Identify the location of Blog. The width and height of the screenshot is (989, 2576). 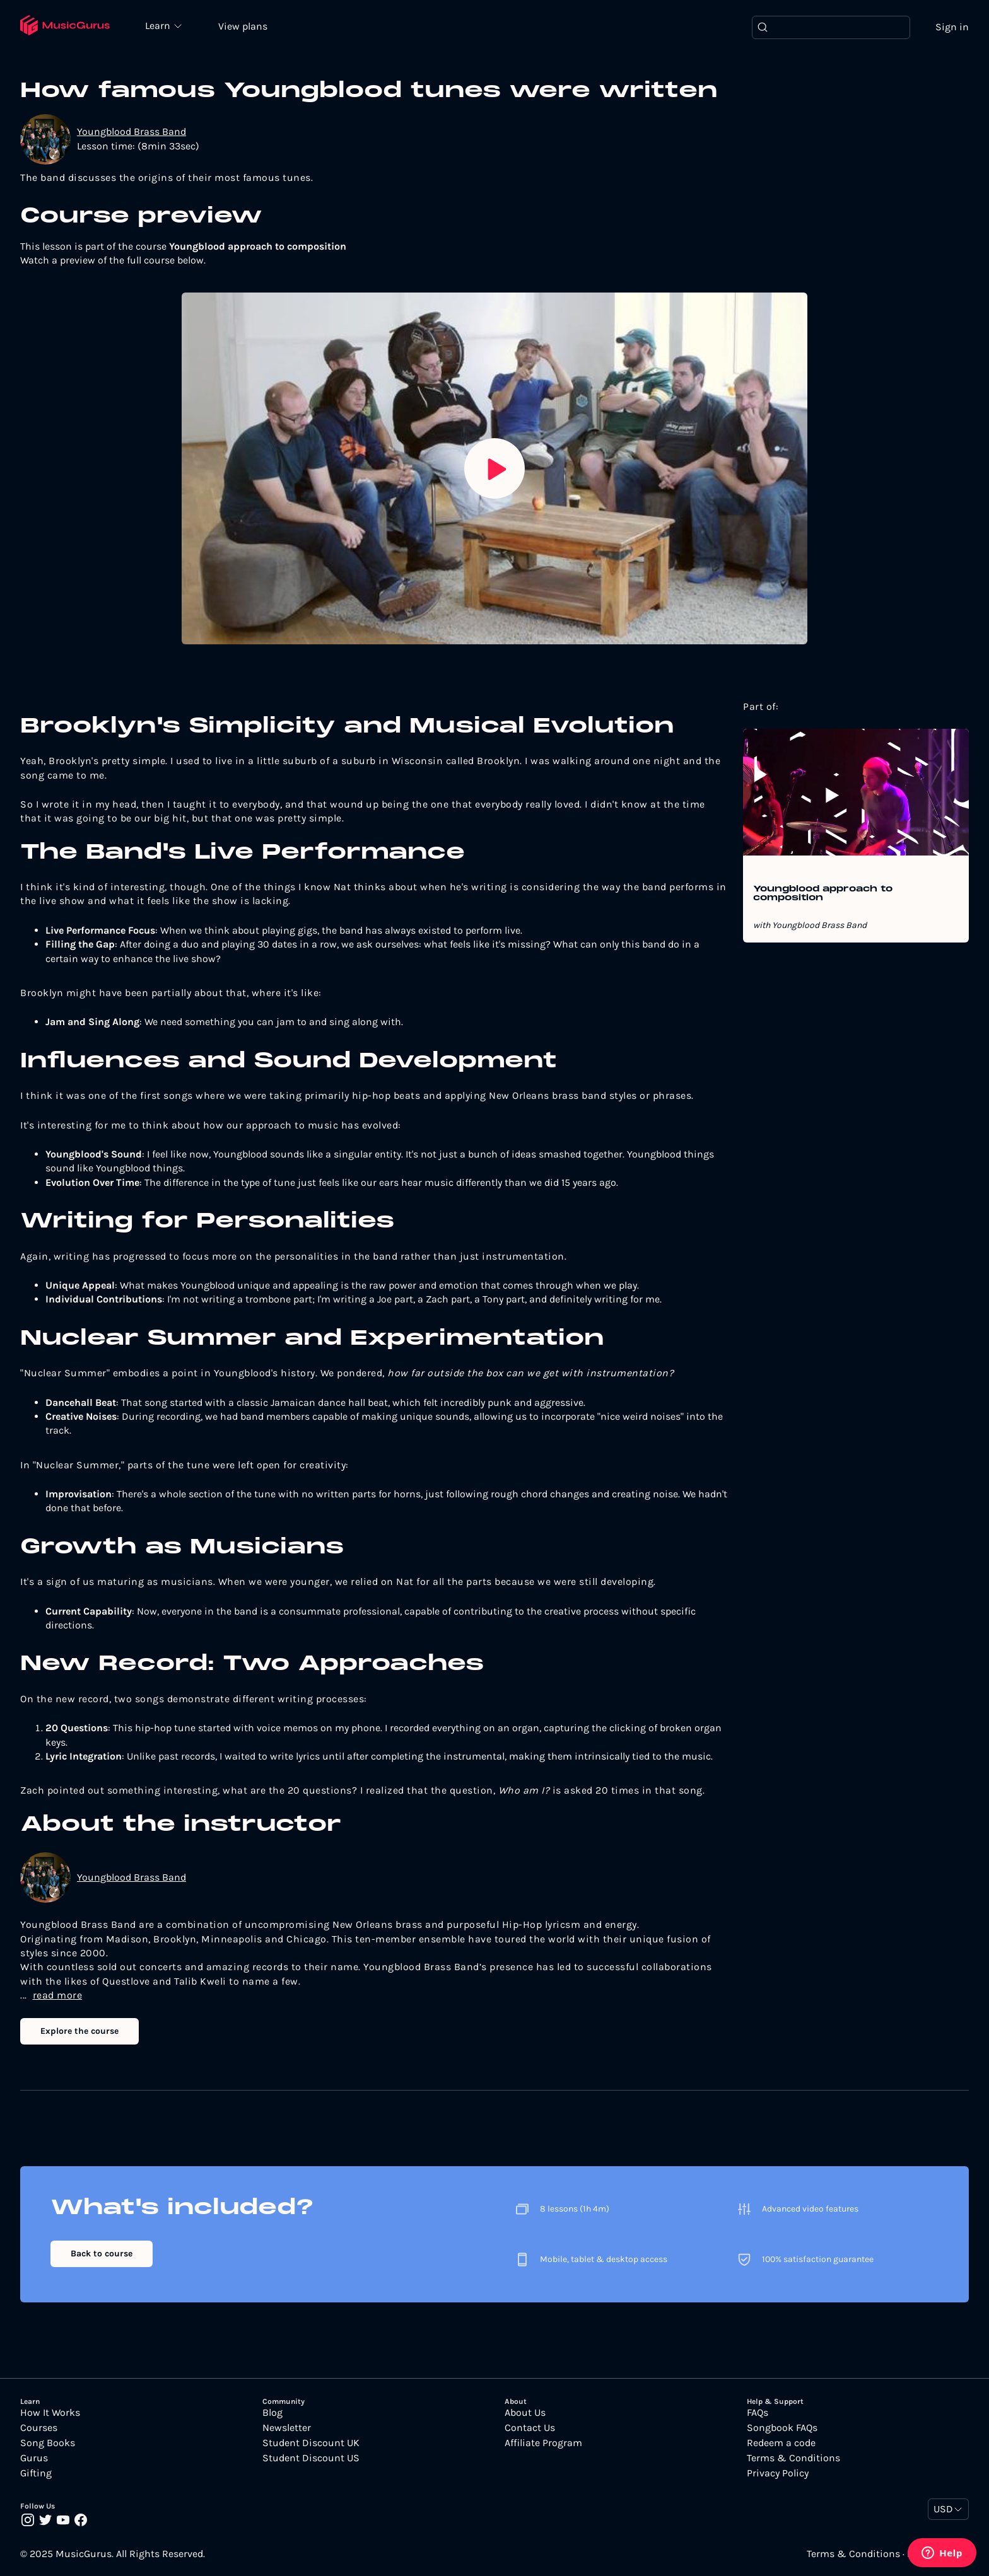
(272, 2413).